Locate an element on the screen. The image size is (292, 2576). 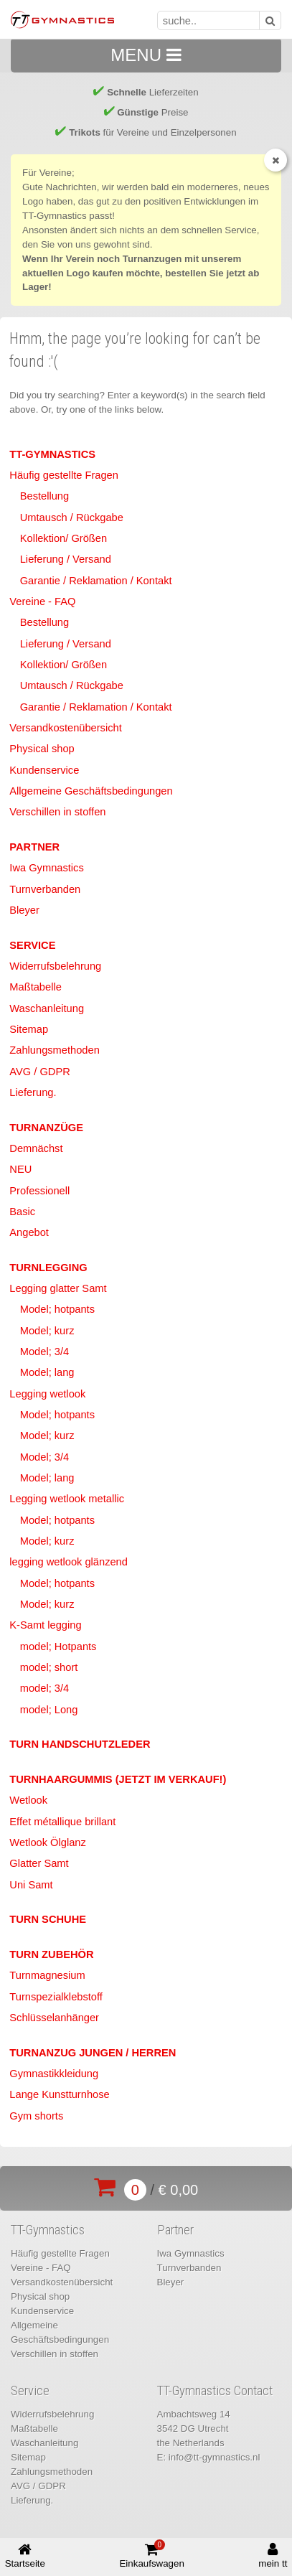
Einkaufswagen is located at coordinates (151, 2554).